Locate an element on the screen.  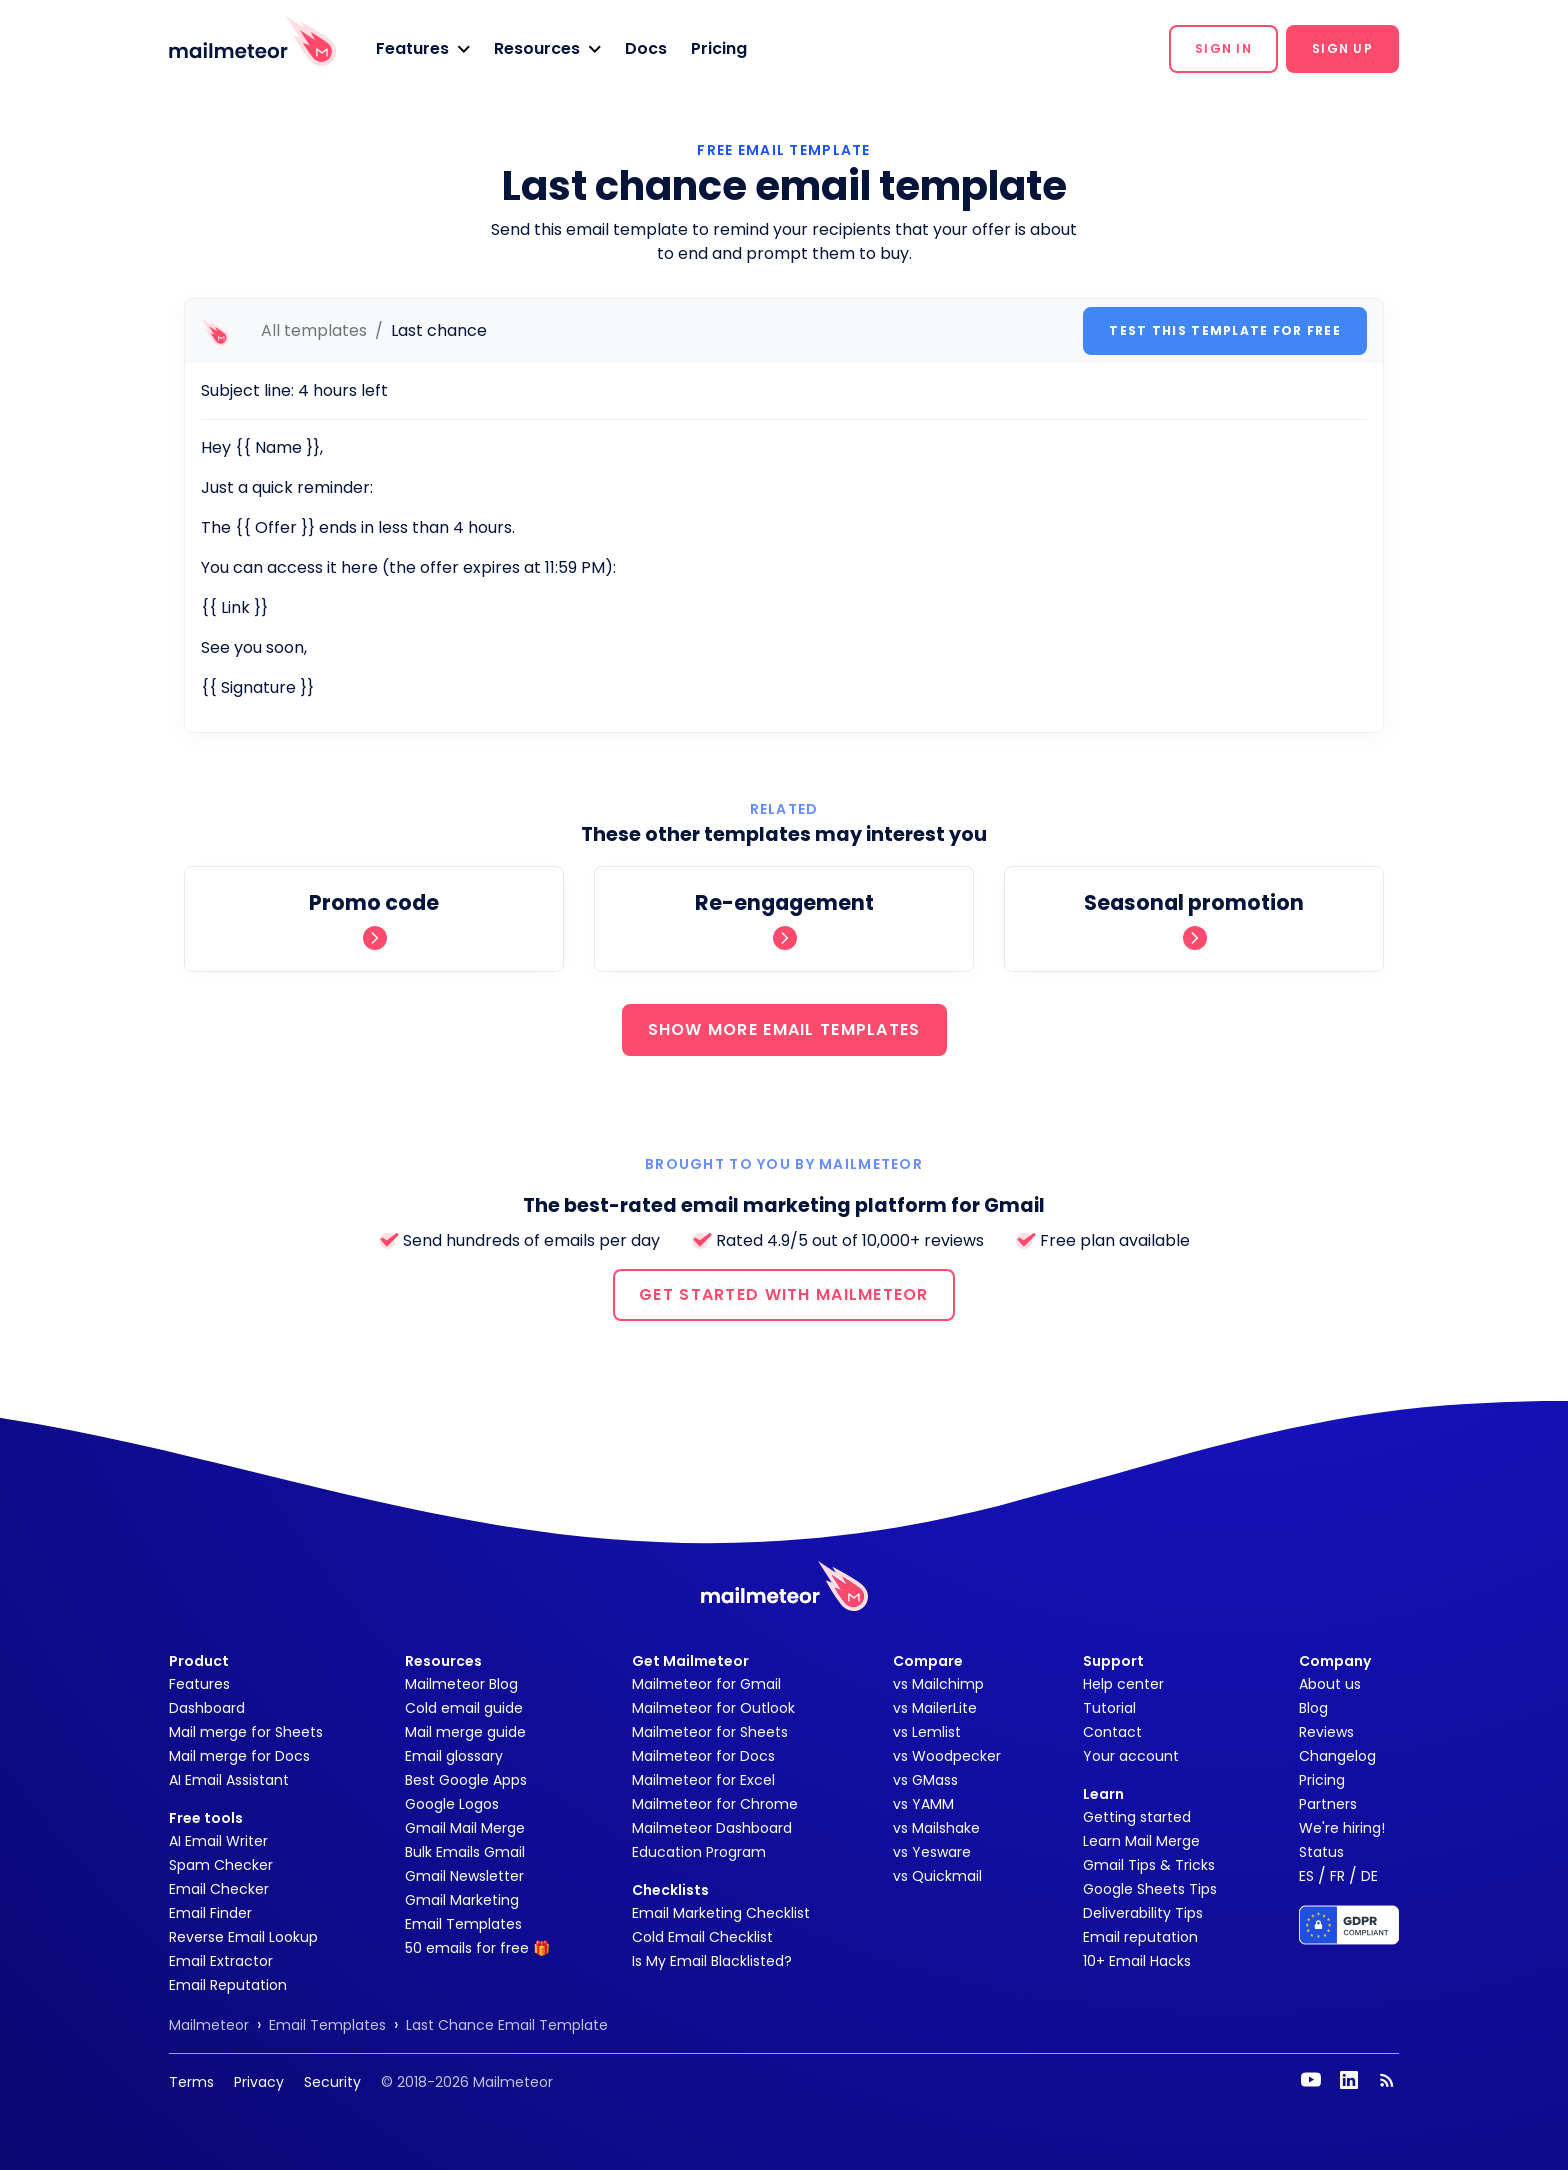
Deliverability Tips is located at coordinates (1143, 1913).